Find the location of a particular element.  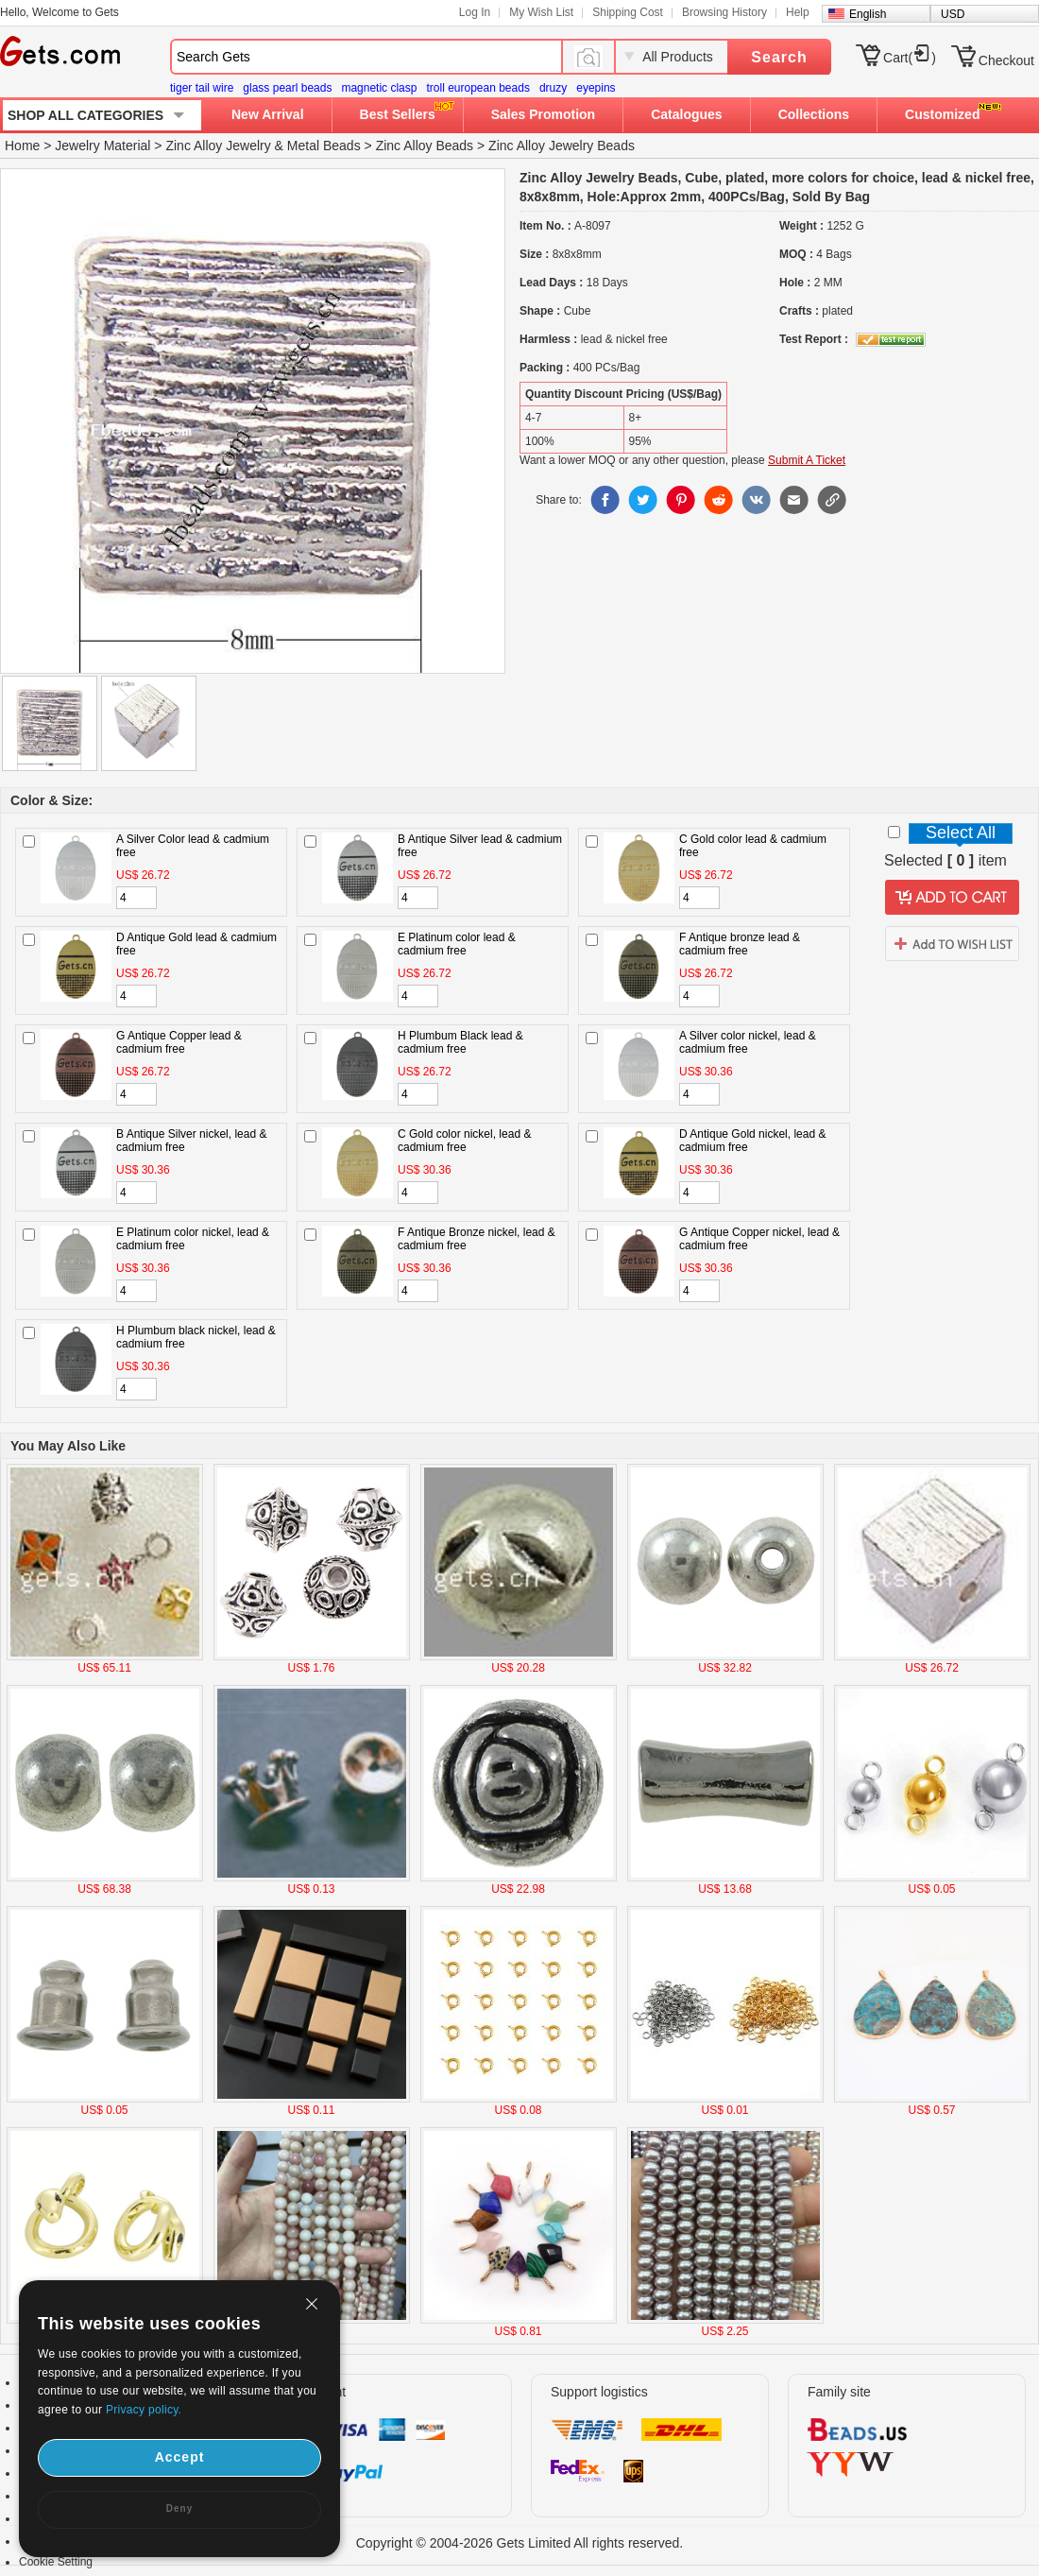

eyepins is located at coordinates (595, 87).